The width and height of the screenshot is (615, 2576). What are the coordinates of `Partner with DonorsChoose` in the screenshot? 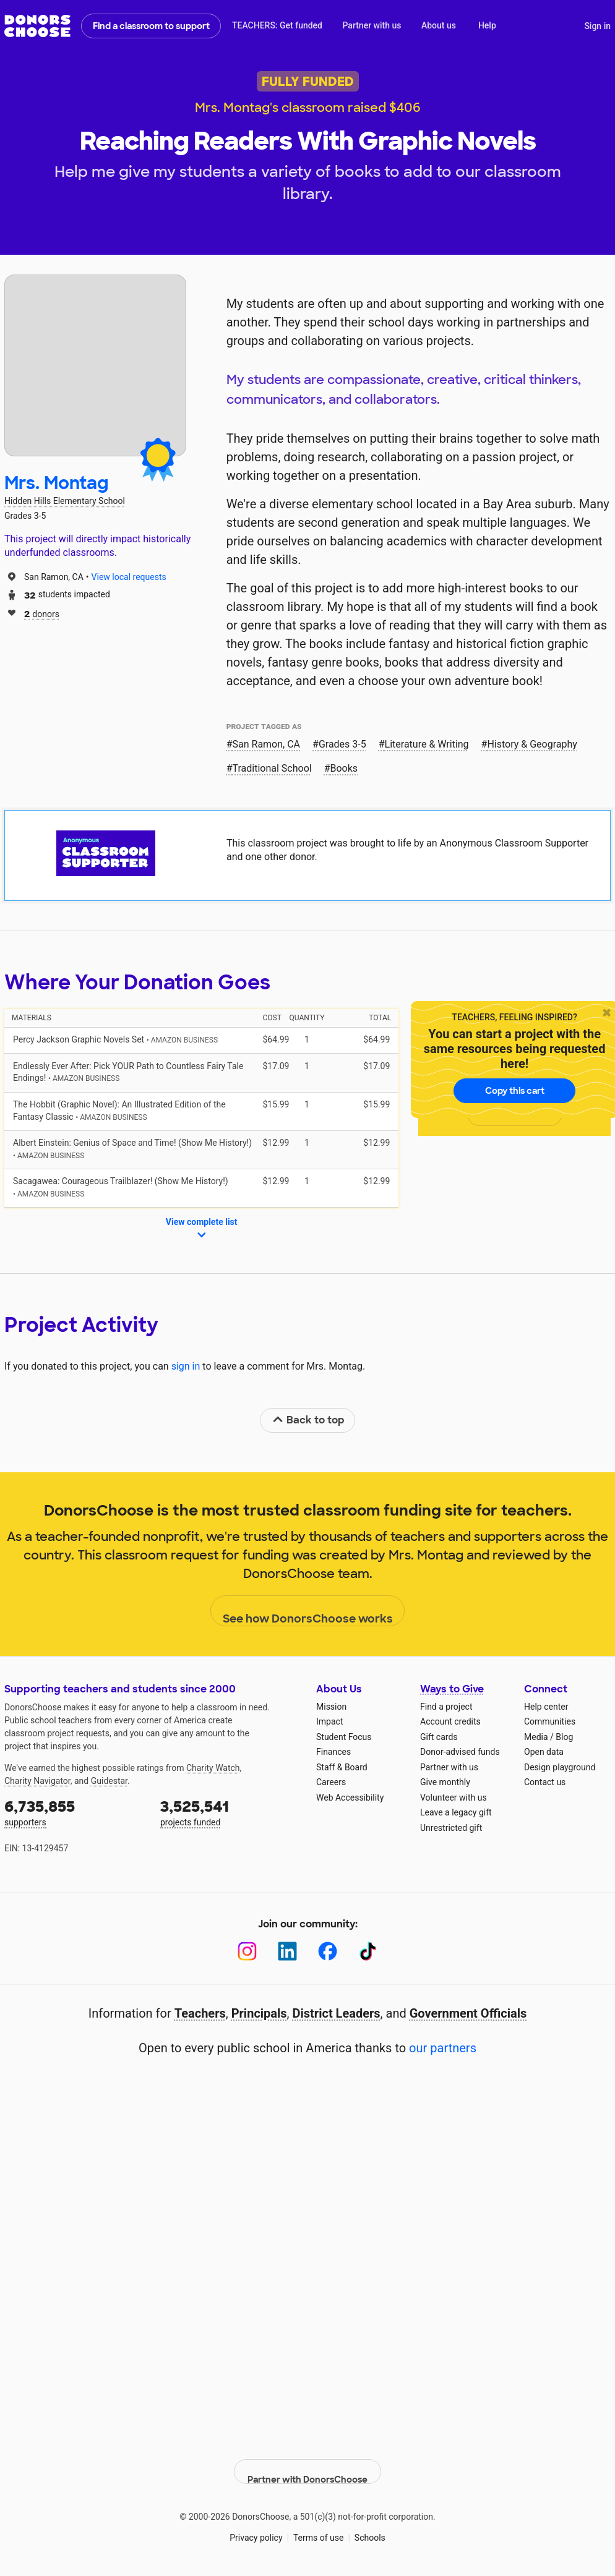 It's located at (307, 2459).